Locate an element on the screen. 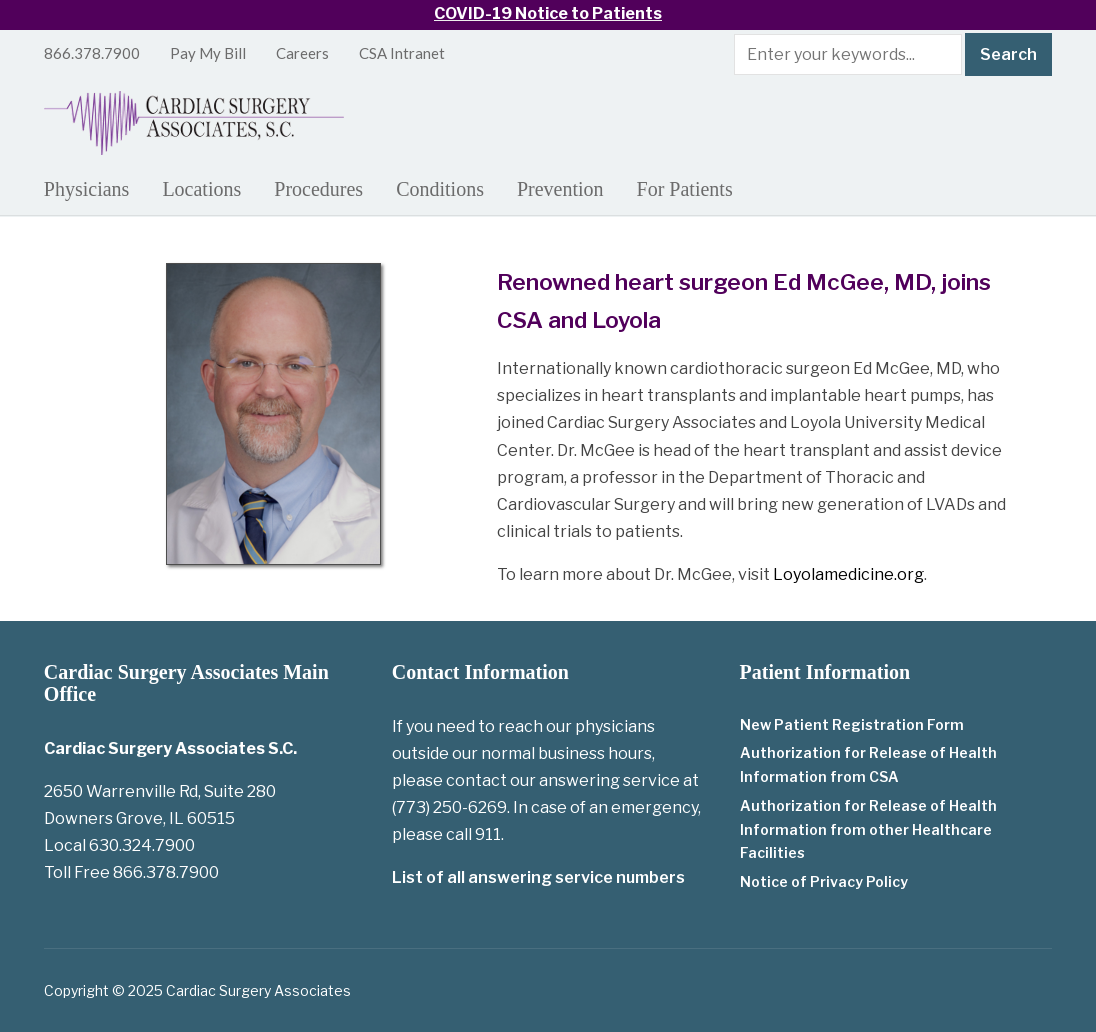 This screenshot has height=1032, width=1096. Prevention is located at coordinates (560, 189).